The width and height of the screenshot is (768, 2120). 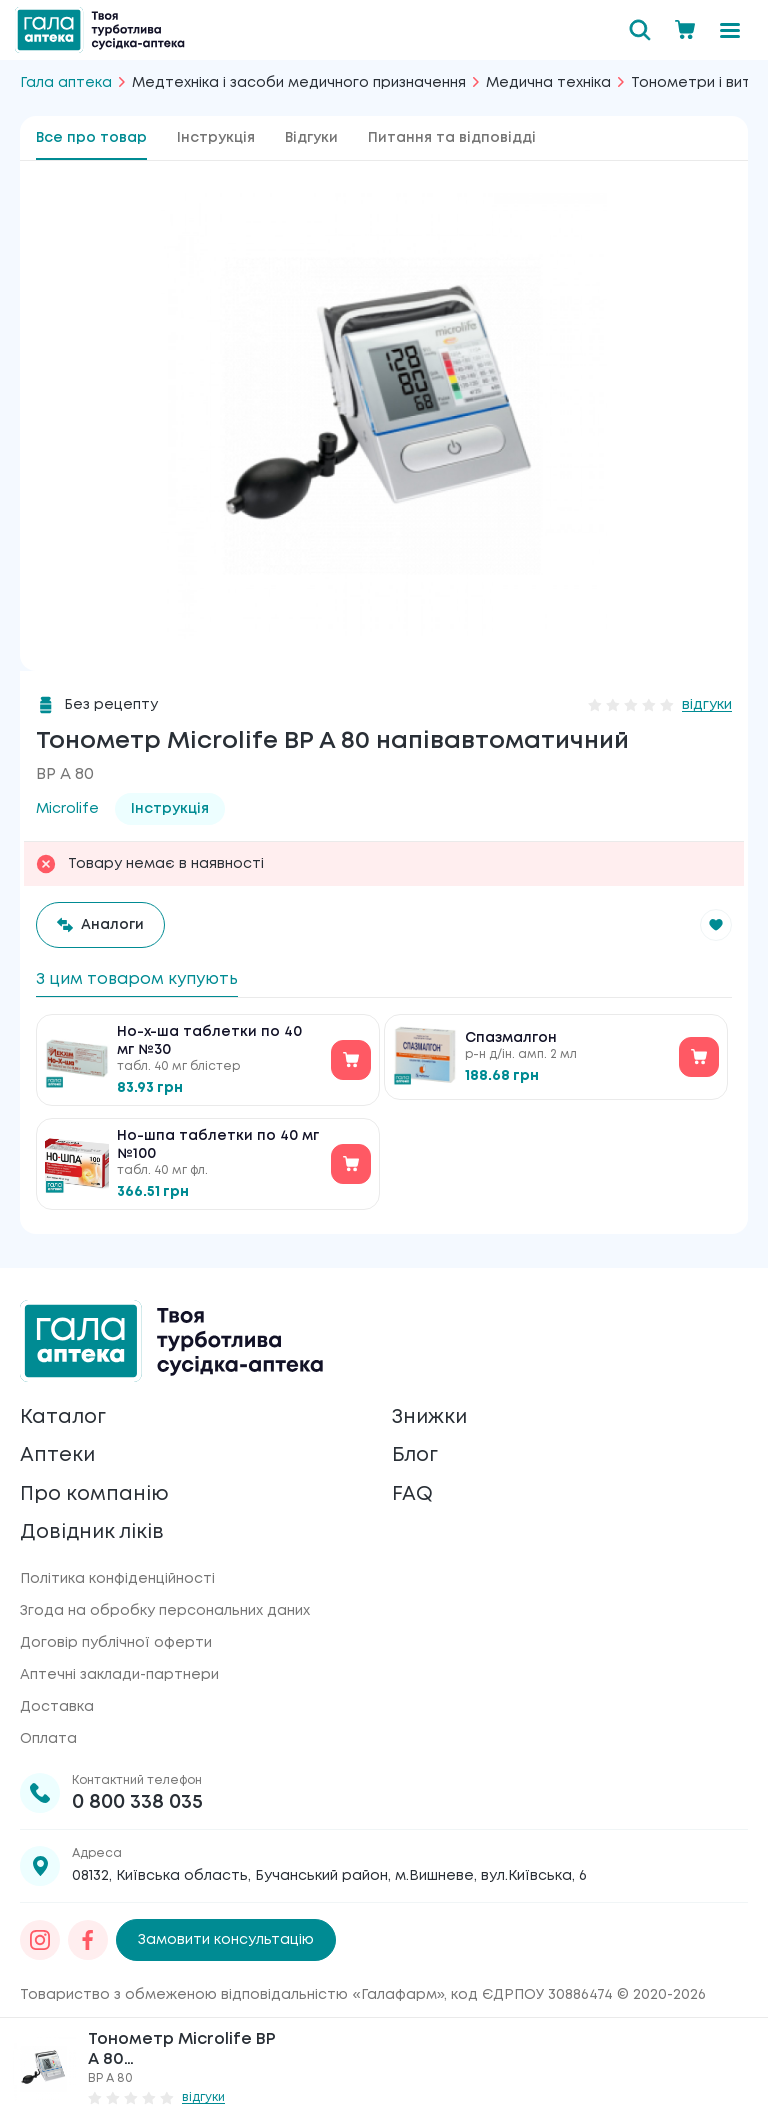 I want to click on 08132, Київська область, Бучанський район, м.Вишневе, вул.Київська, 6, so click(x=329, y=1876).